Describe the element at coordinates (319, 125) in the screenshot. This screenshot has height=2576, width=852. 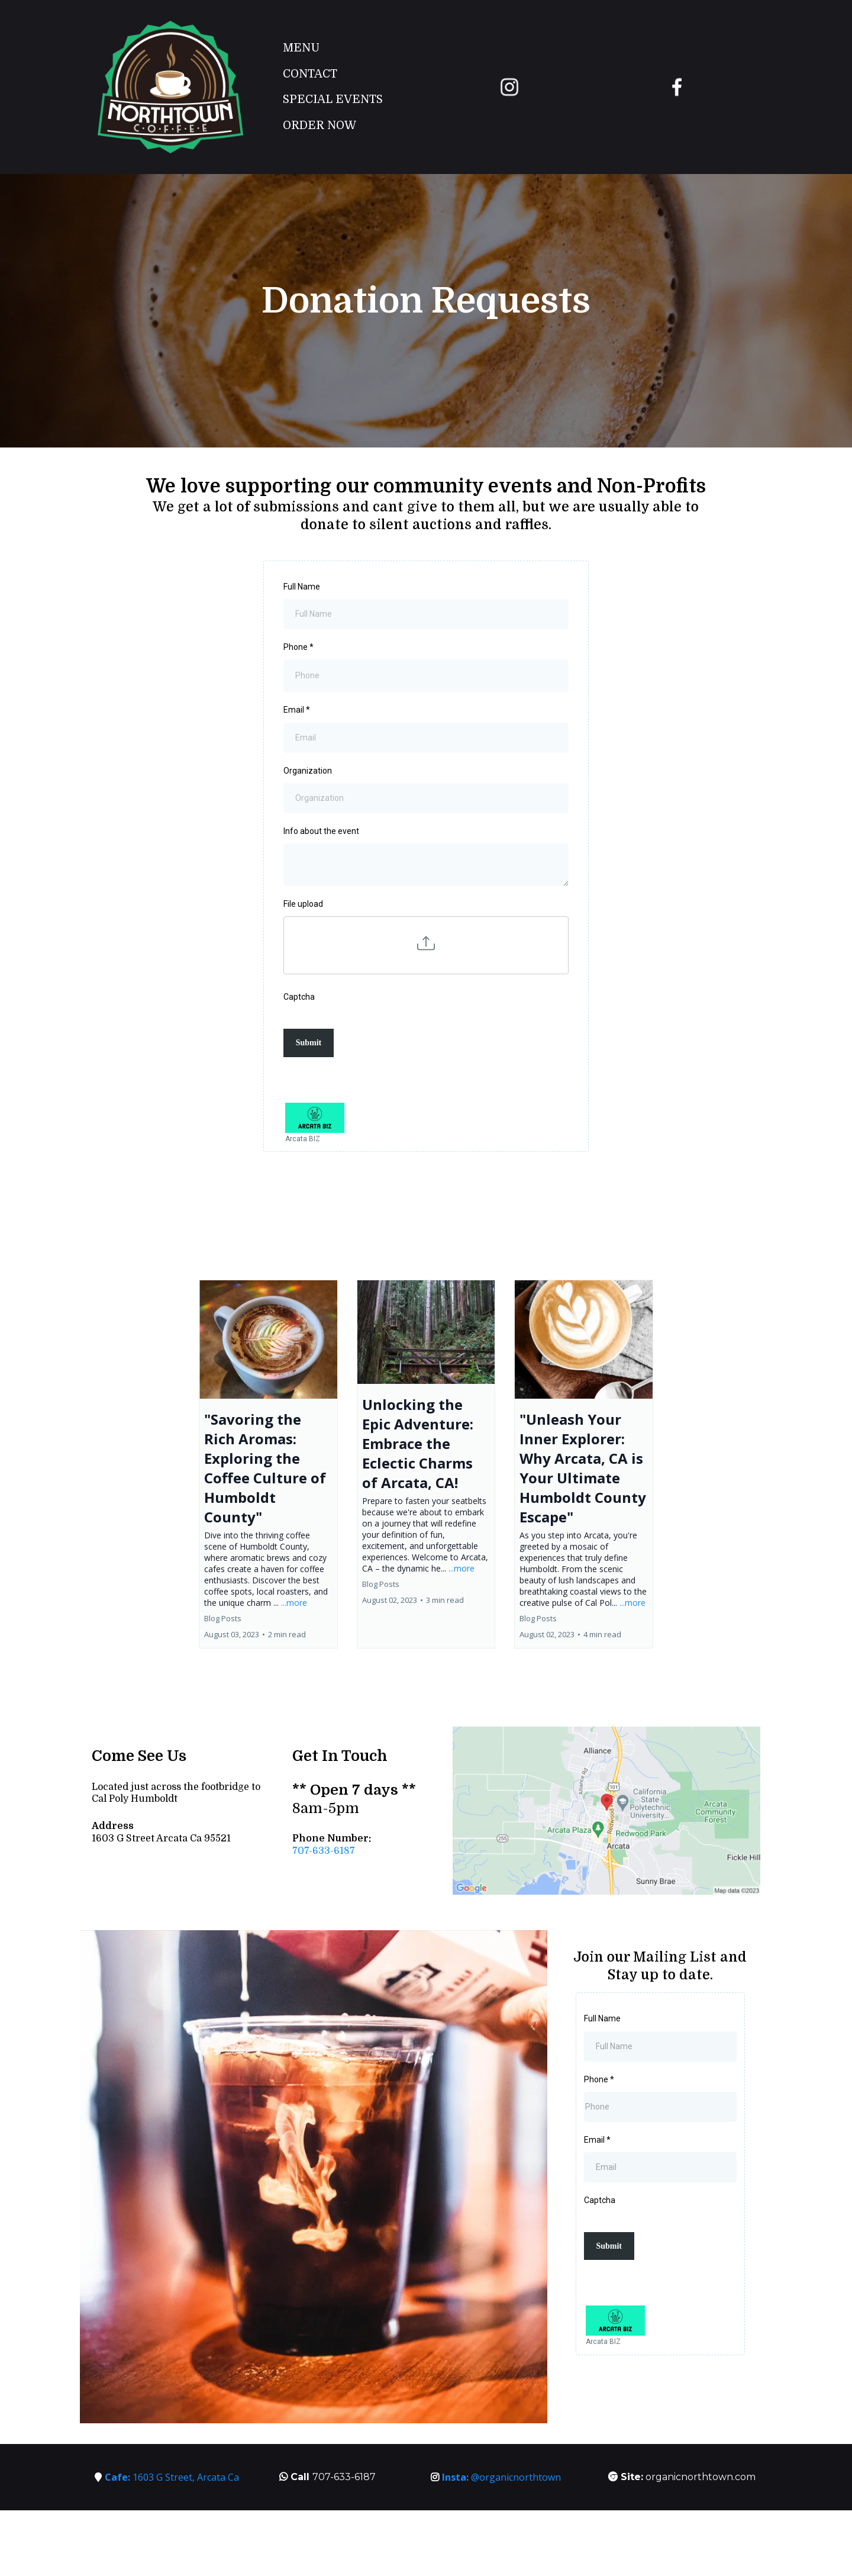
I see `Order Now` at that location.